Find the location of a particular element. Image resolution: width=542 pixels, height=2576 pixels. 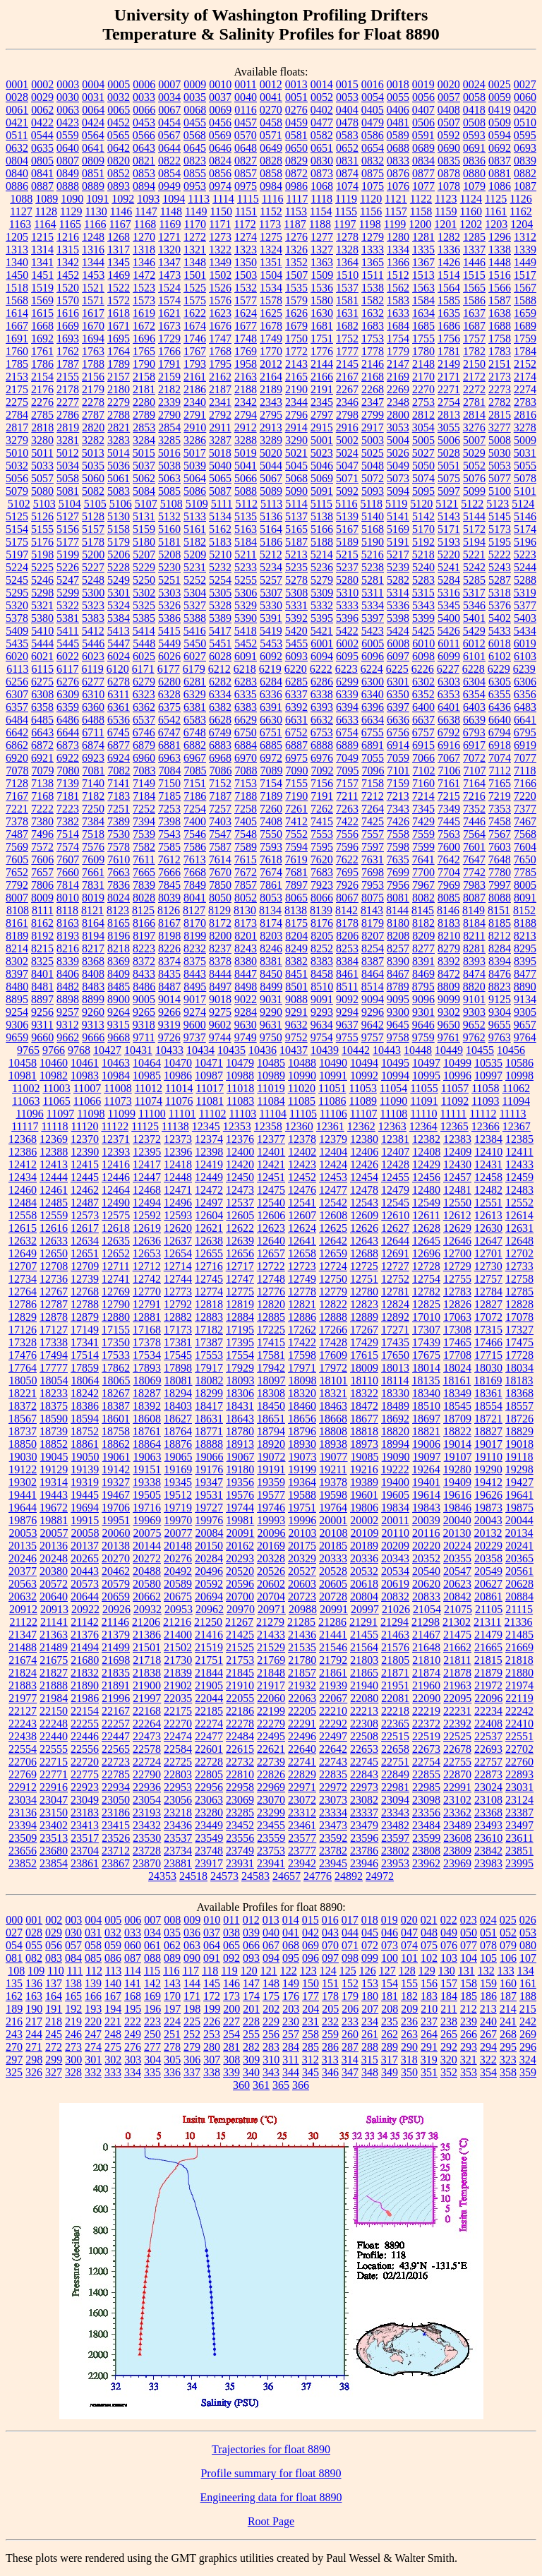

5024 is located at coordinates (347, 453).